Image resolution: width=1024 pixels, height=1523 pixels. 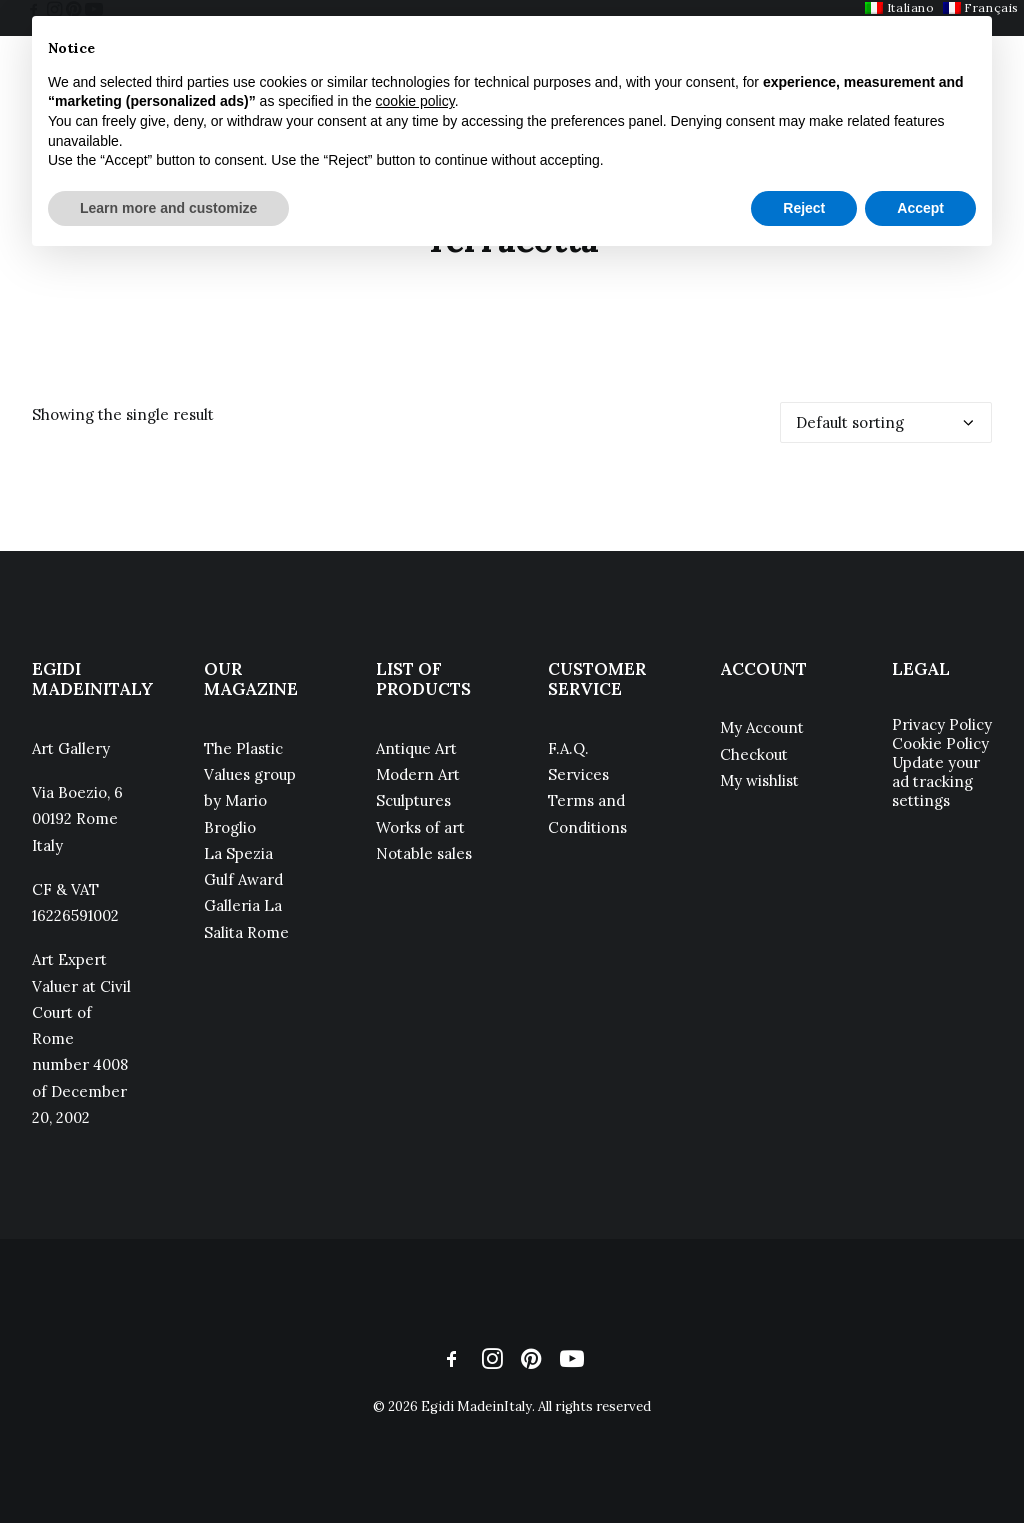 I want to click on Services, so click(x=578, y=774).